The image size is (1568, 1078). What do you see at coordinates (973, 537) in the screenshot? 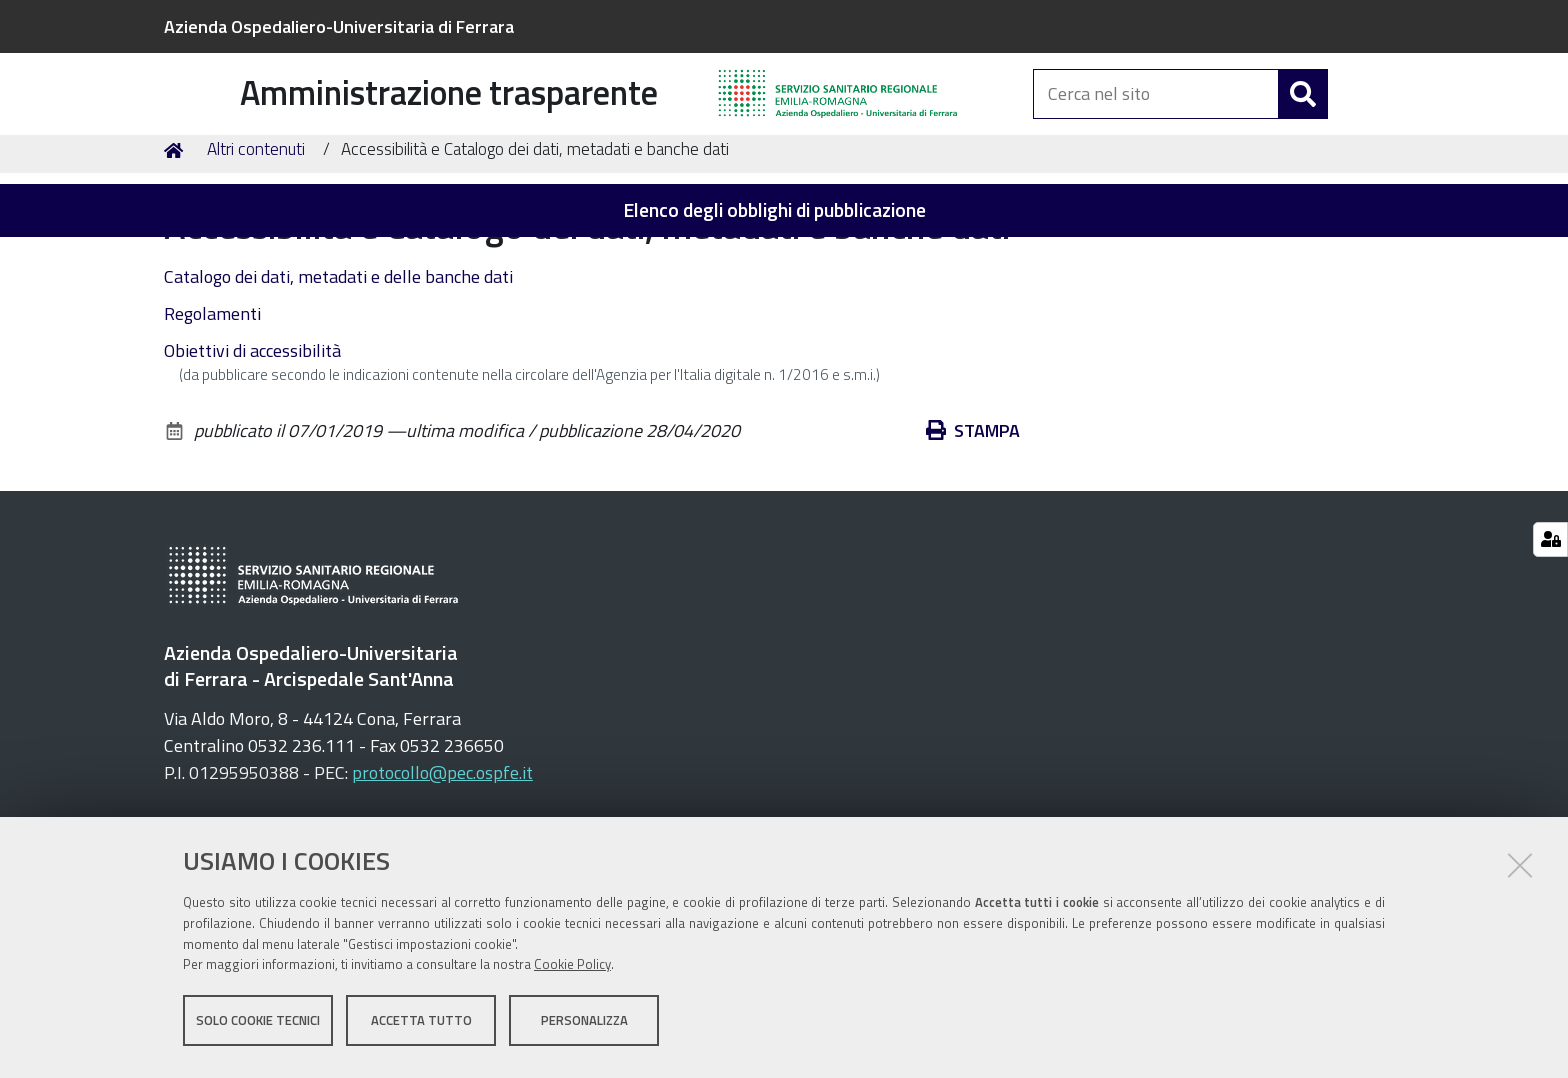
I see `Stampa` at bounding box center [973, 537].